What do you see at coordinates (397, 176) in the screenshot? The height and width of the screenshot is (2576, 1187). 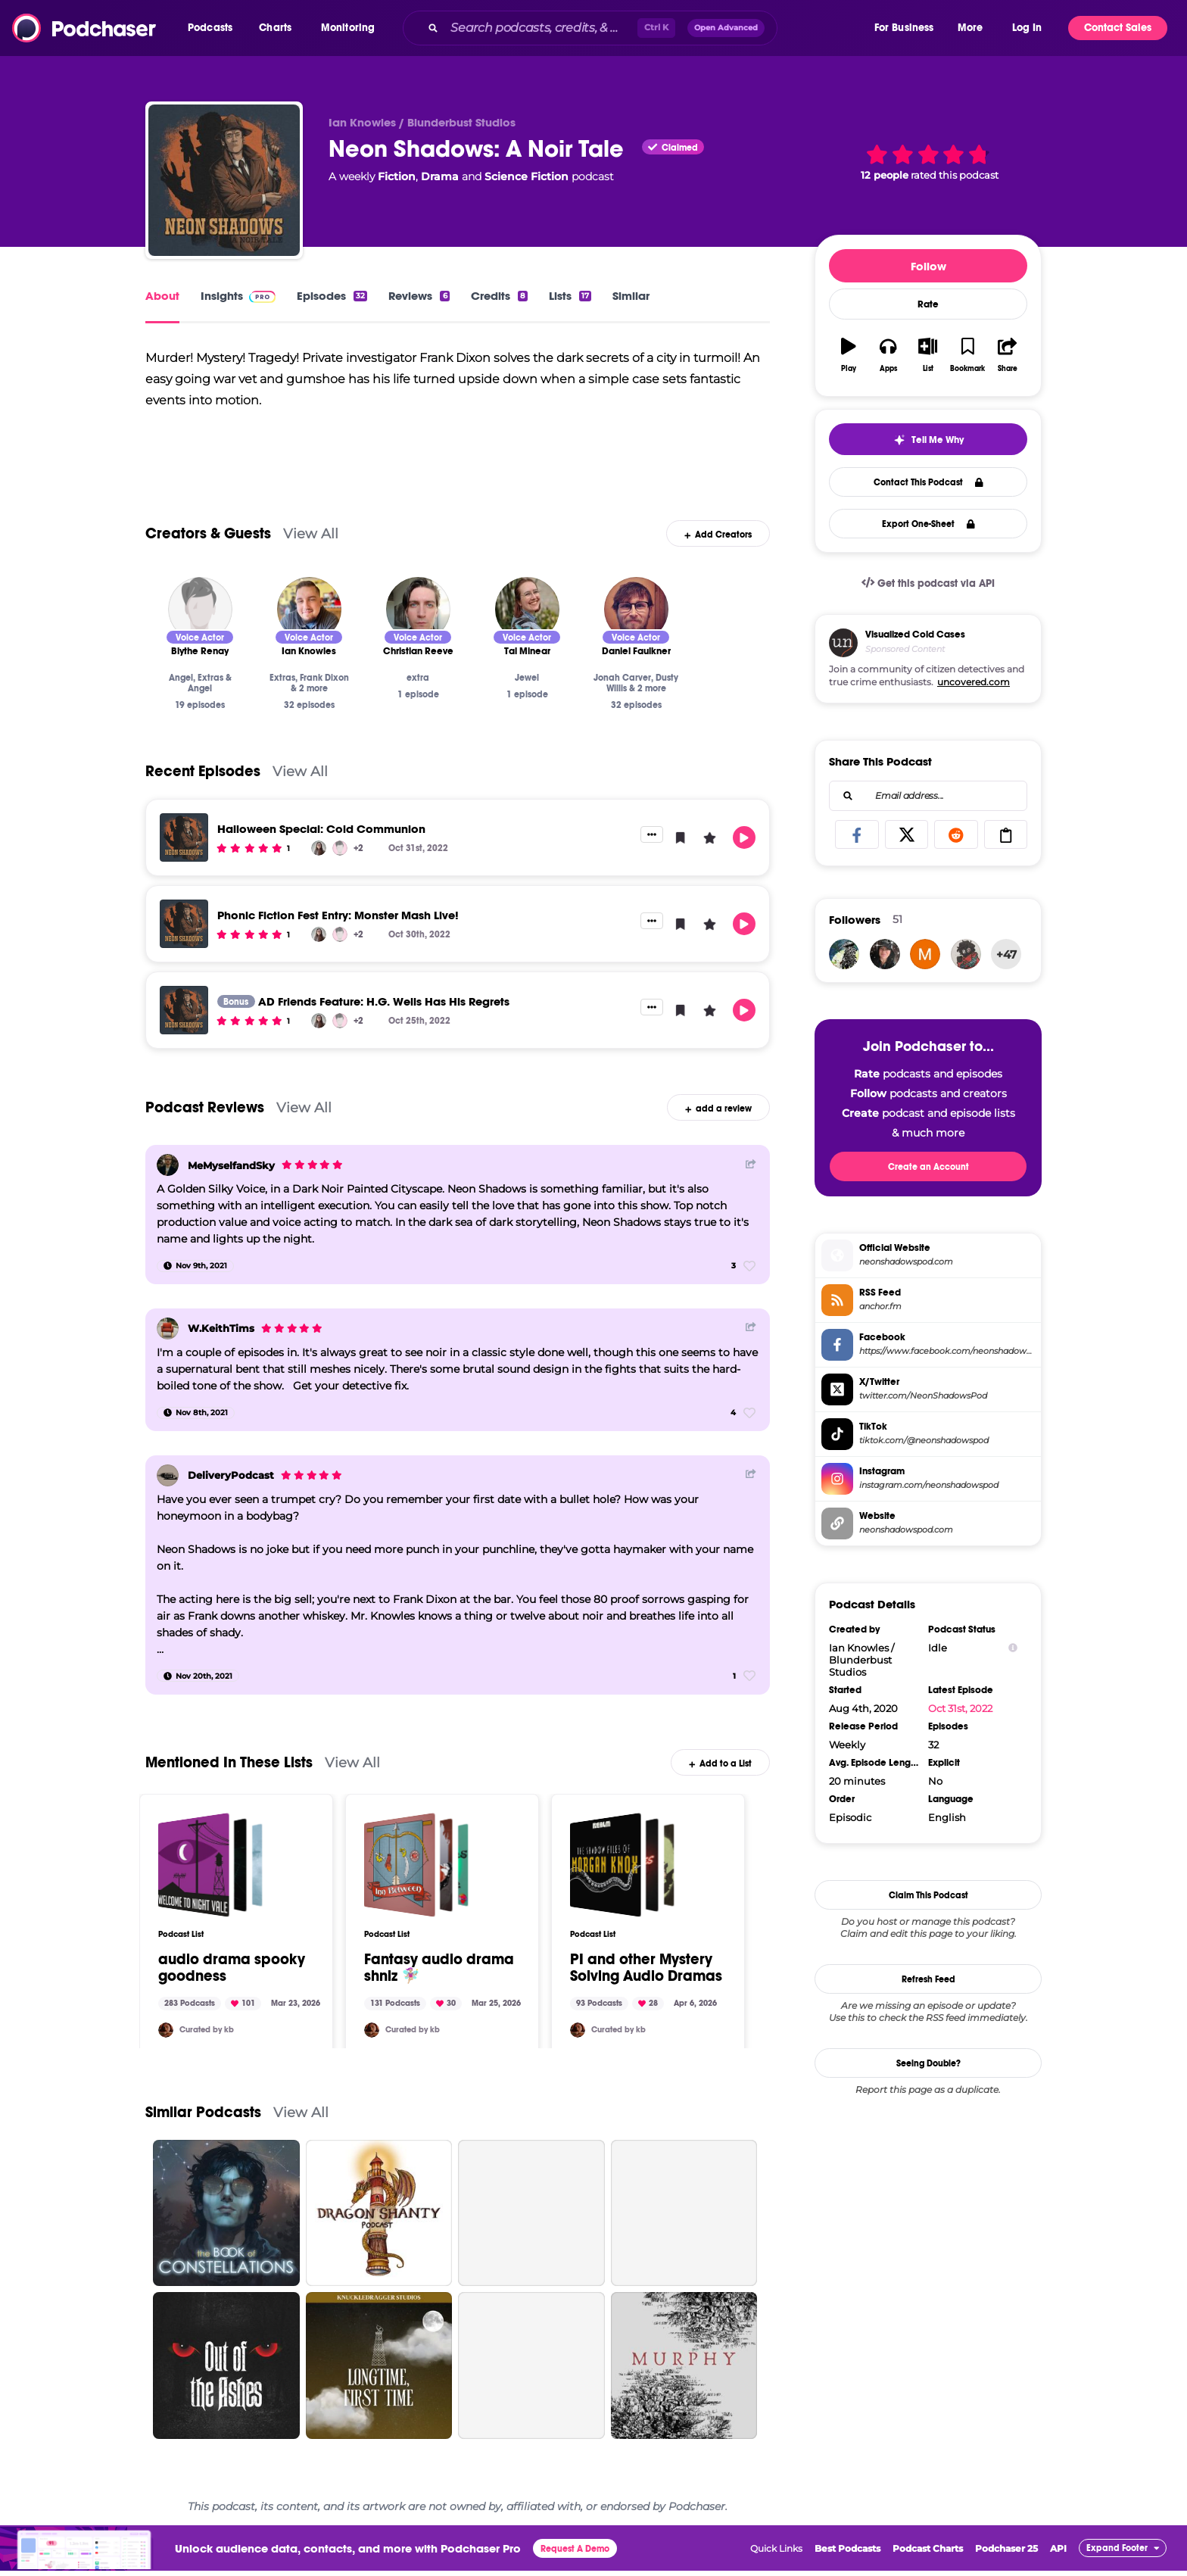 I see `Fiction` at bounding box center [397, 176].